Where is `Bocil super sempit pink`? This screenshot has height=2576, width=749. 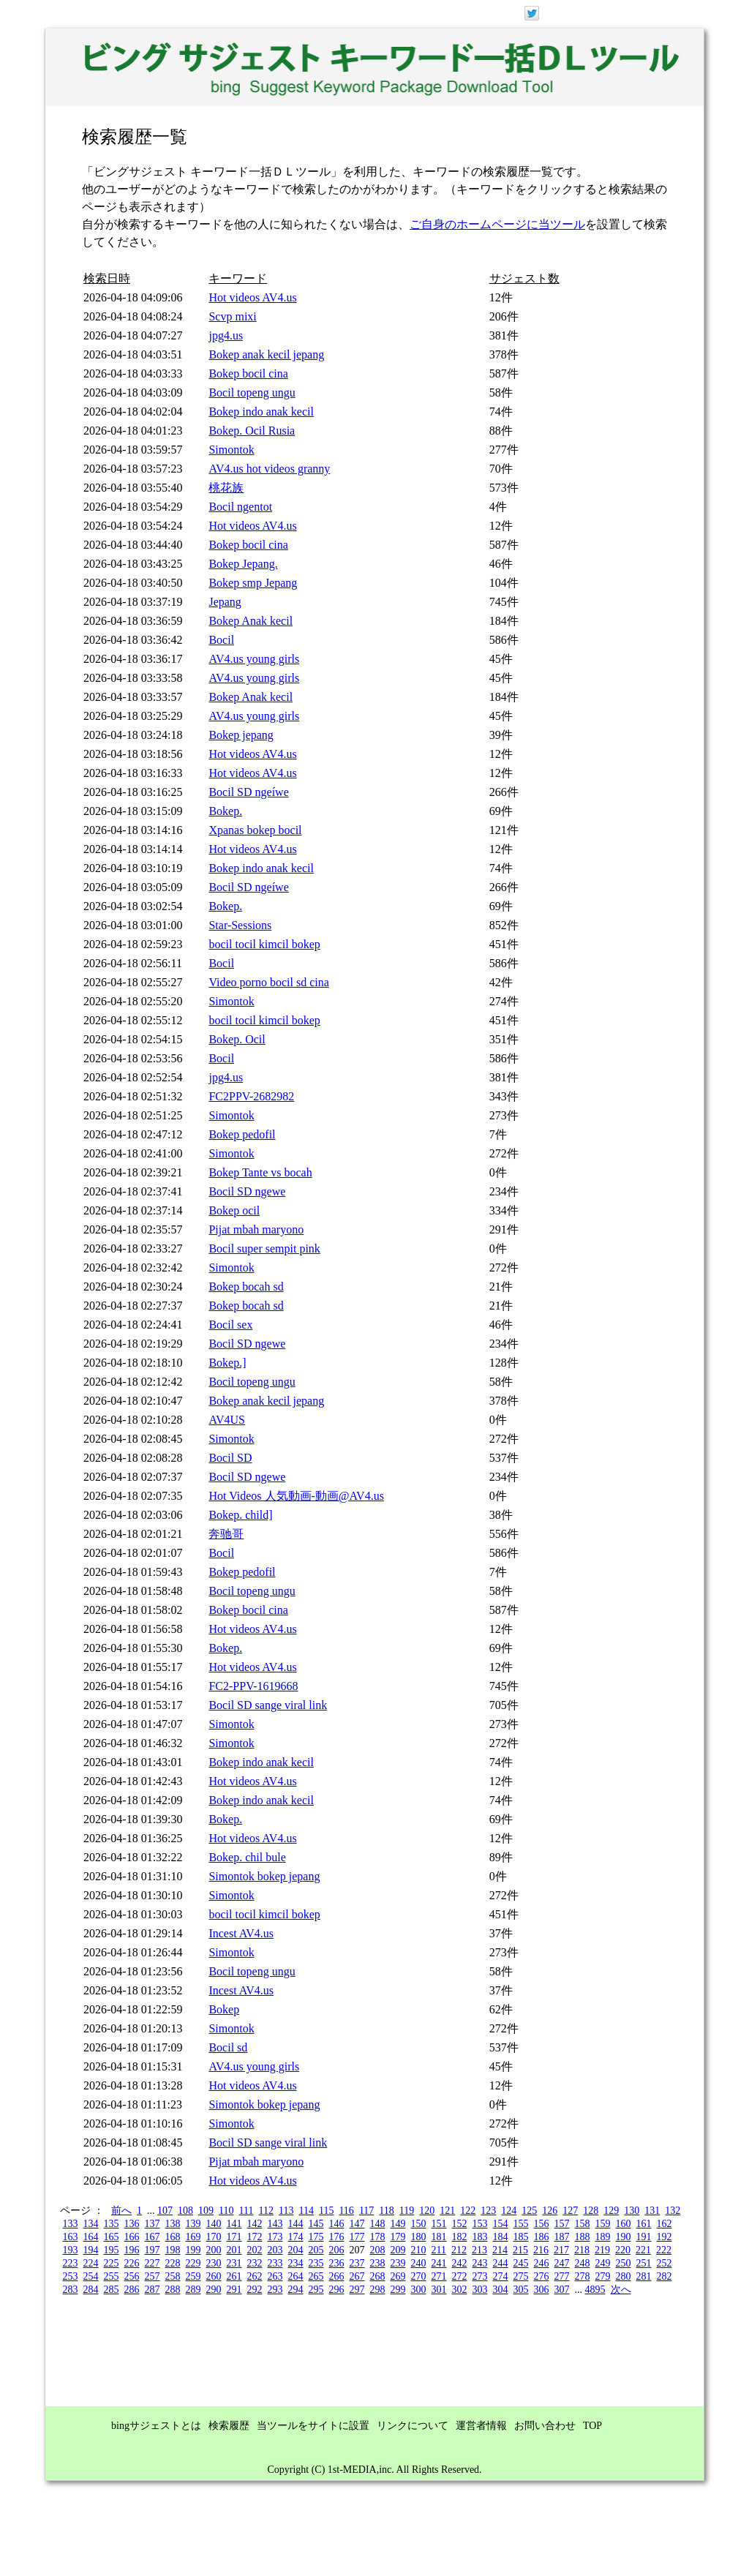
Bocil super sempit pink is located at coordinates (264, 1248).